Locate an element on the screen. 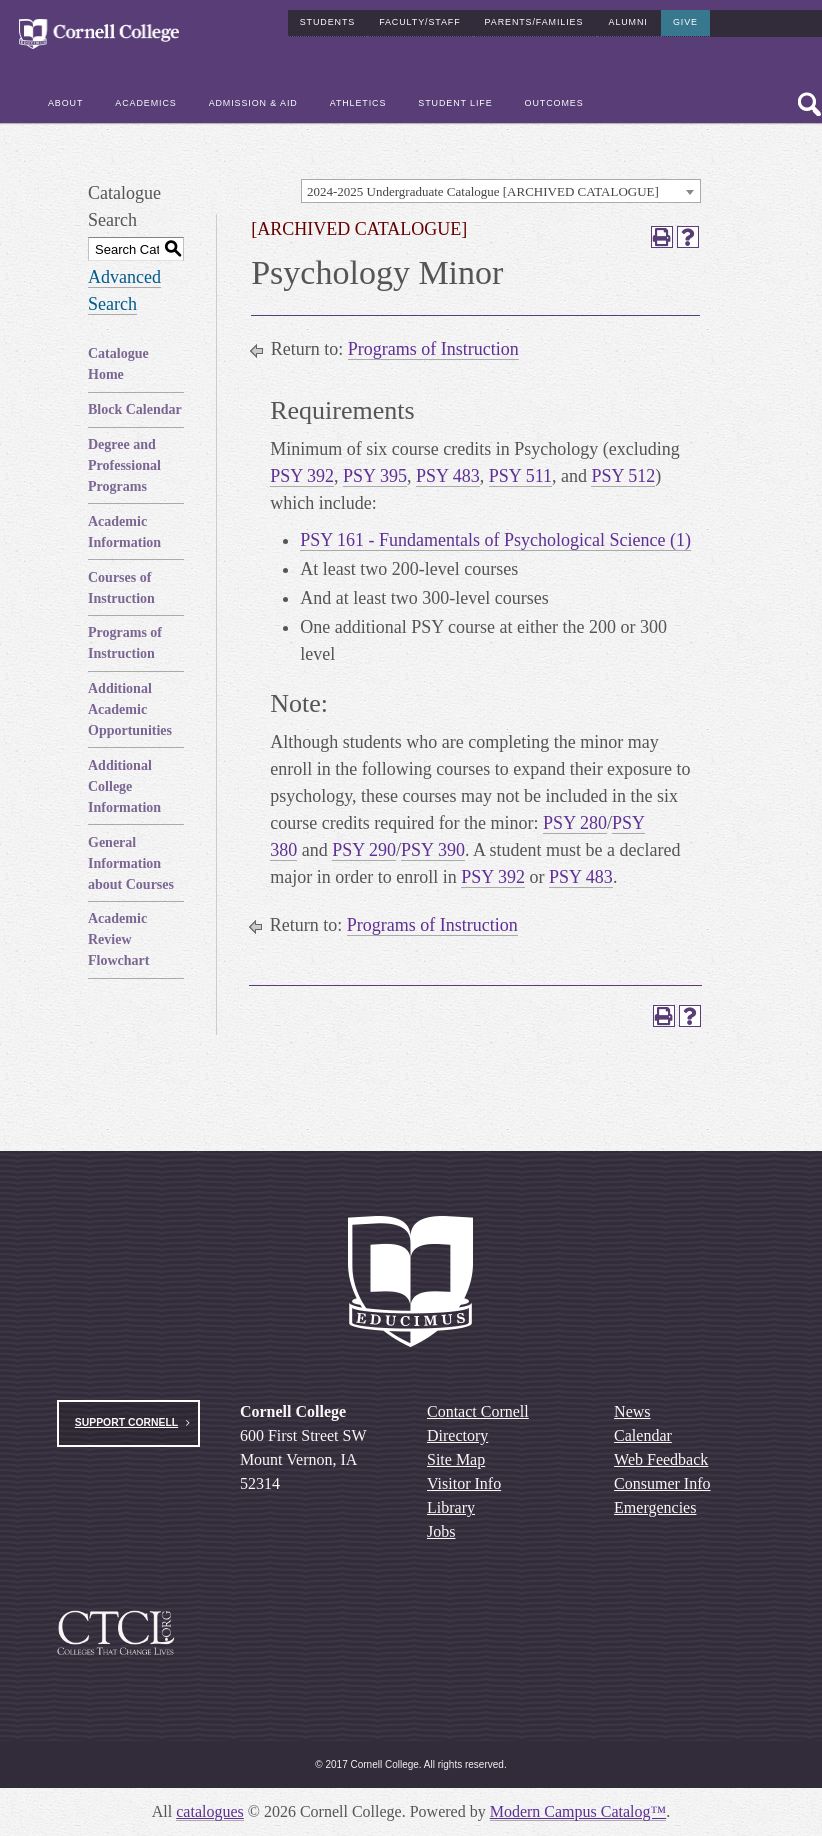 Image resolution: width=822 pixels, height=1836 pixels. Additional College Information is located at coordinates (124, 786).